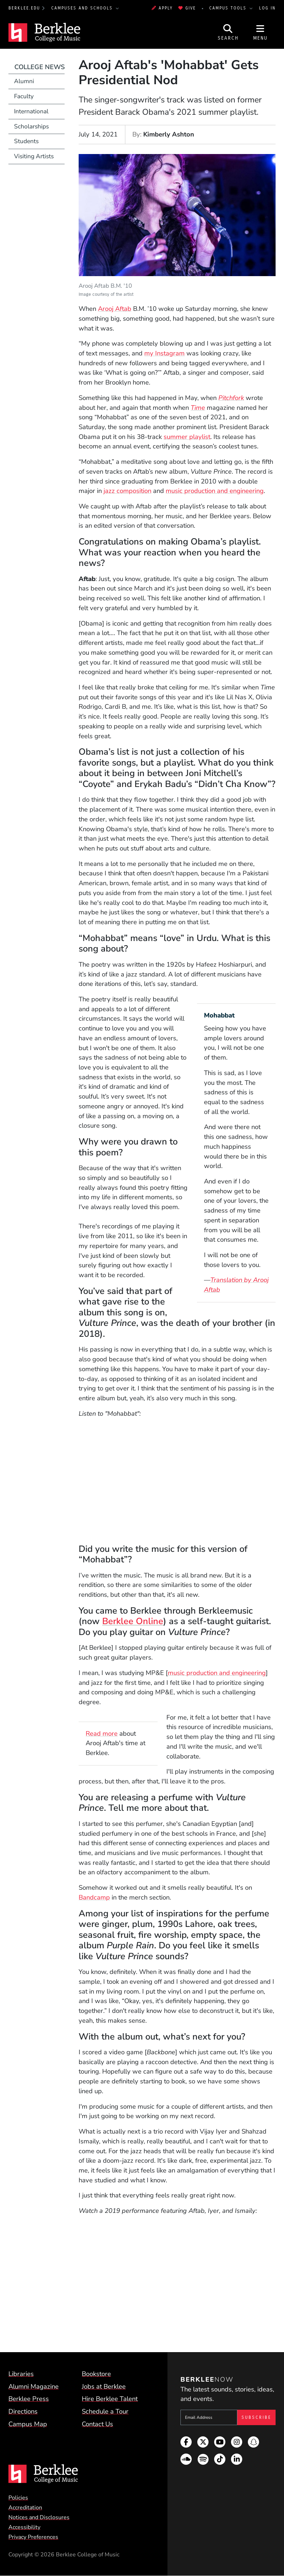 Image resolution: width=284 pixels, height=2576 pixels. What do you see at coordinates (104, 2386) in the screenshot?
I see `Jobs at Berklee` at bounding box center [104, 2386].